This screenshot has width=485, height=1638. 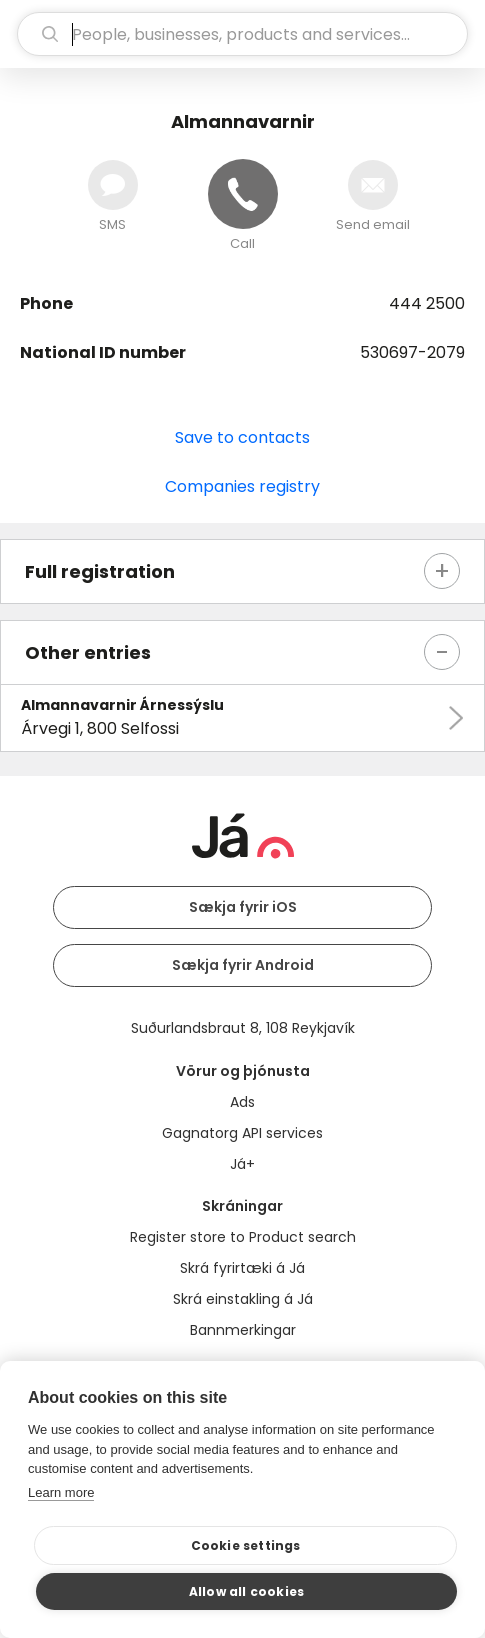 I want to click on Allow all cookies, so click(x=246, y=1591).